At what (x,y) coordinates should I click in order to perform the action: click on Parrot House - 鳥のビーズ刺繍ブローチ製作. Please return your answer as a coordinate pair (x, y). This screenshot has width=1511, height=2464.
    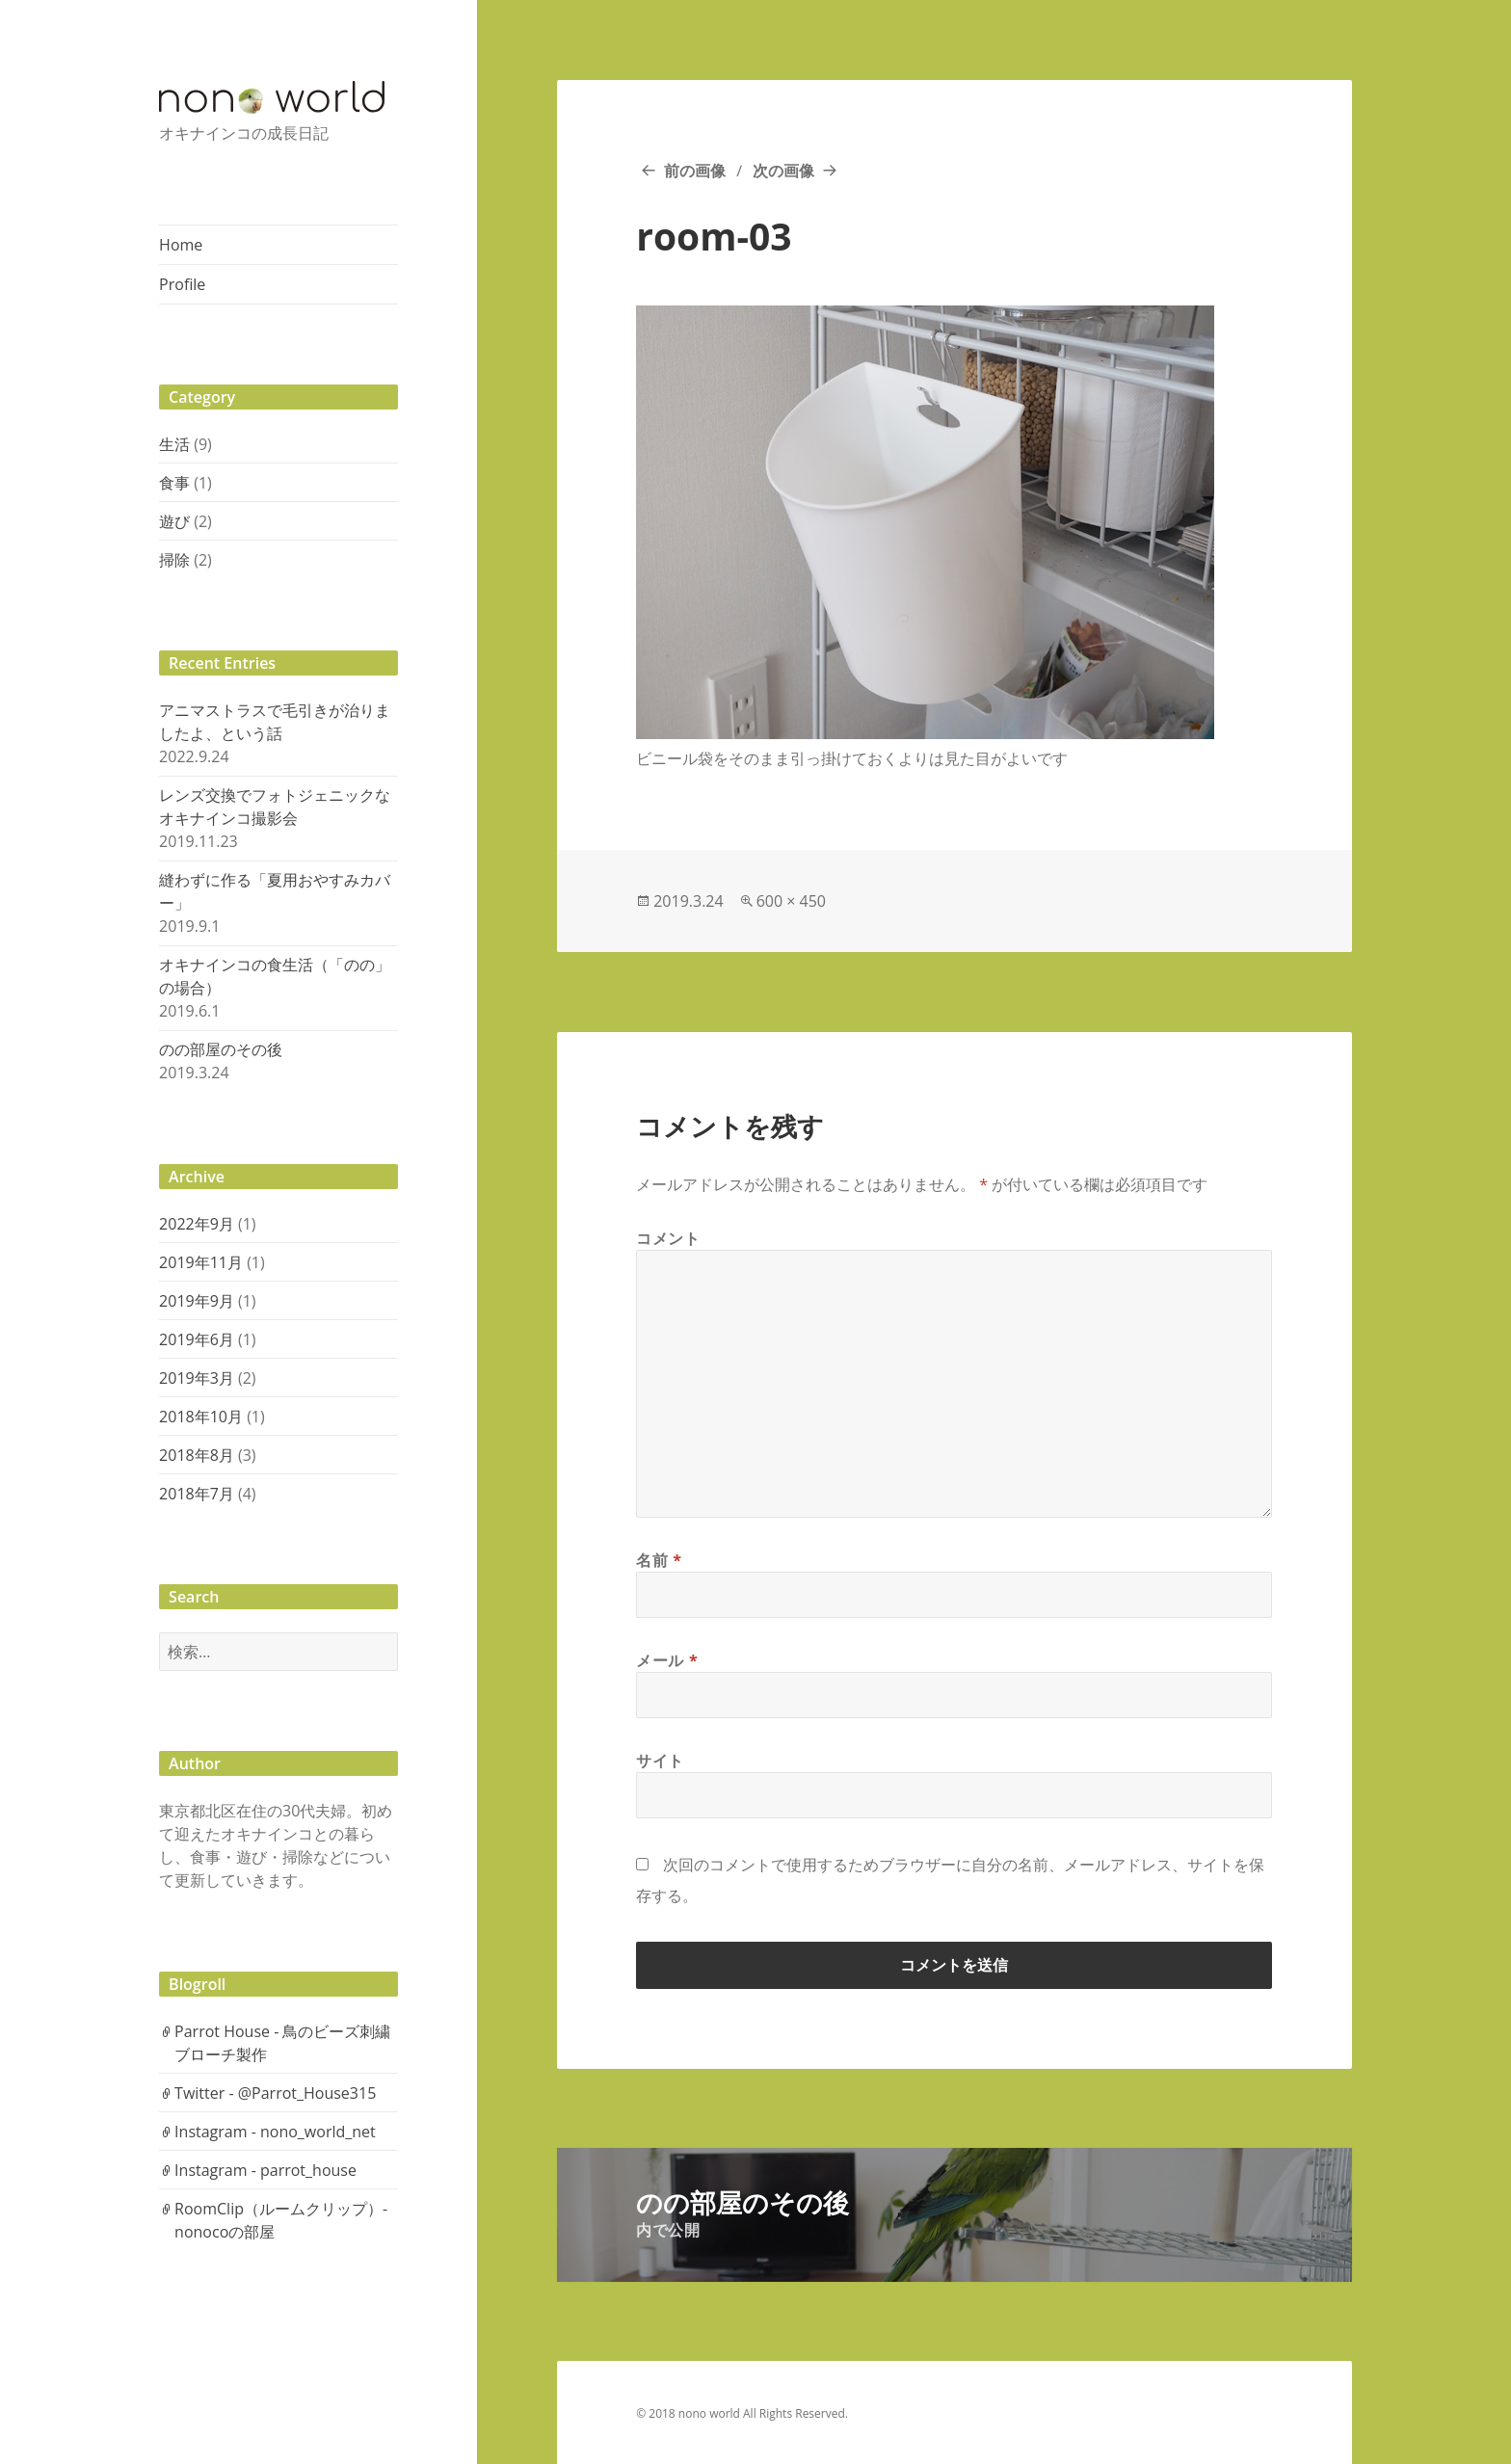
    Looking at the image, I should click on (282, 2043).